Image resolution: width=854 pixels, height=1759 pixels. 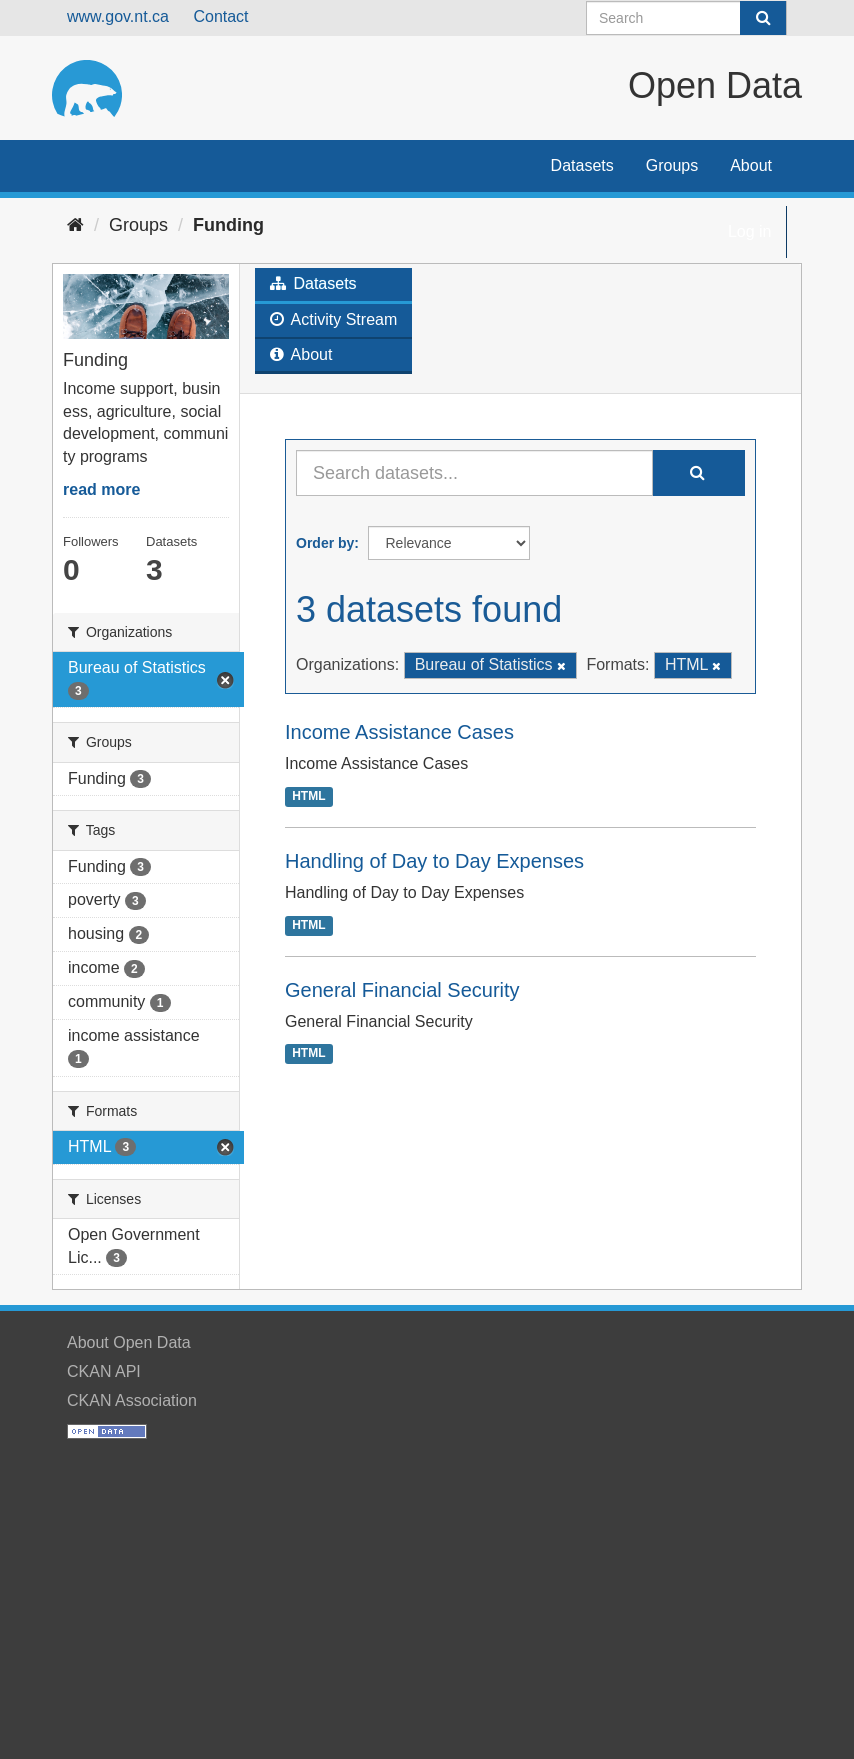 I want to click on www.gov.nt.ca, so click(x=118, y=16).